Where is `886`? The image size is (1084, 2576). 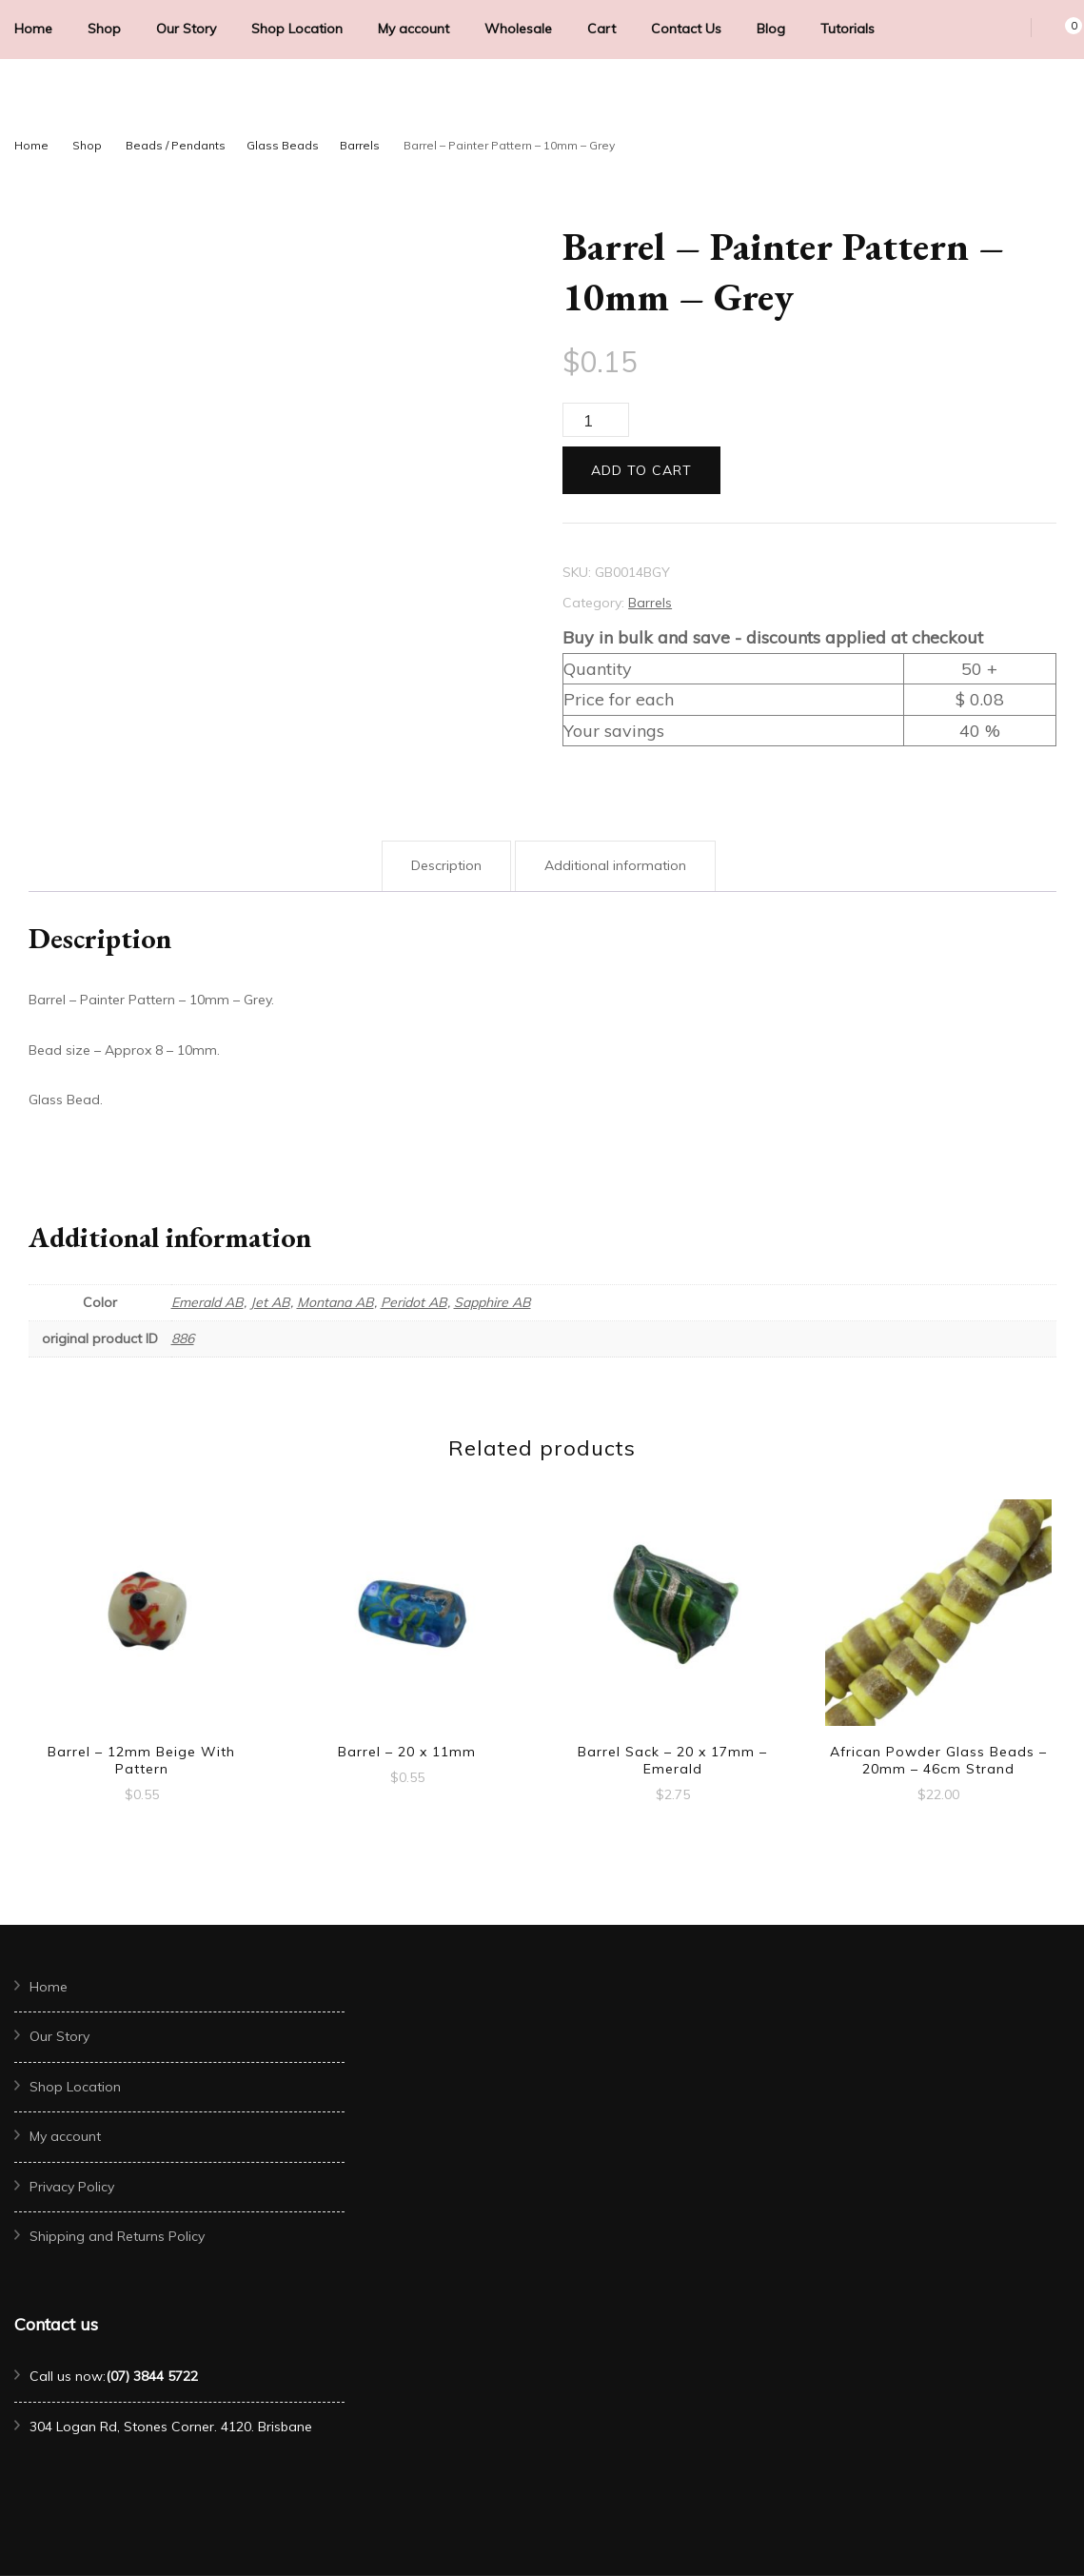 886 is located at coordinates (182, 1338).